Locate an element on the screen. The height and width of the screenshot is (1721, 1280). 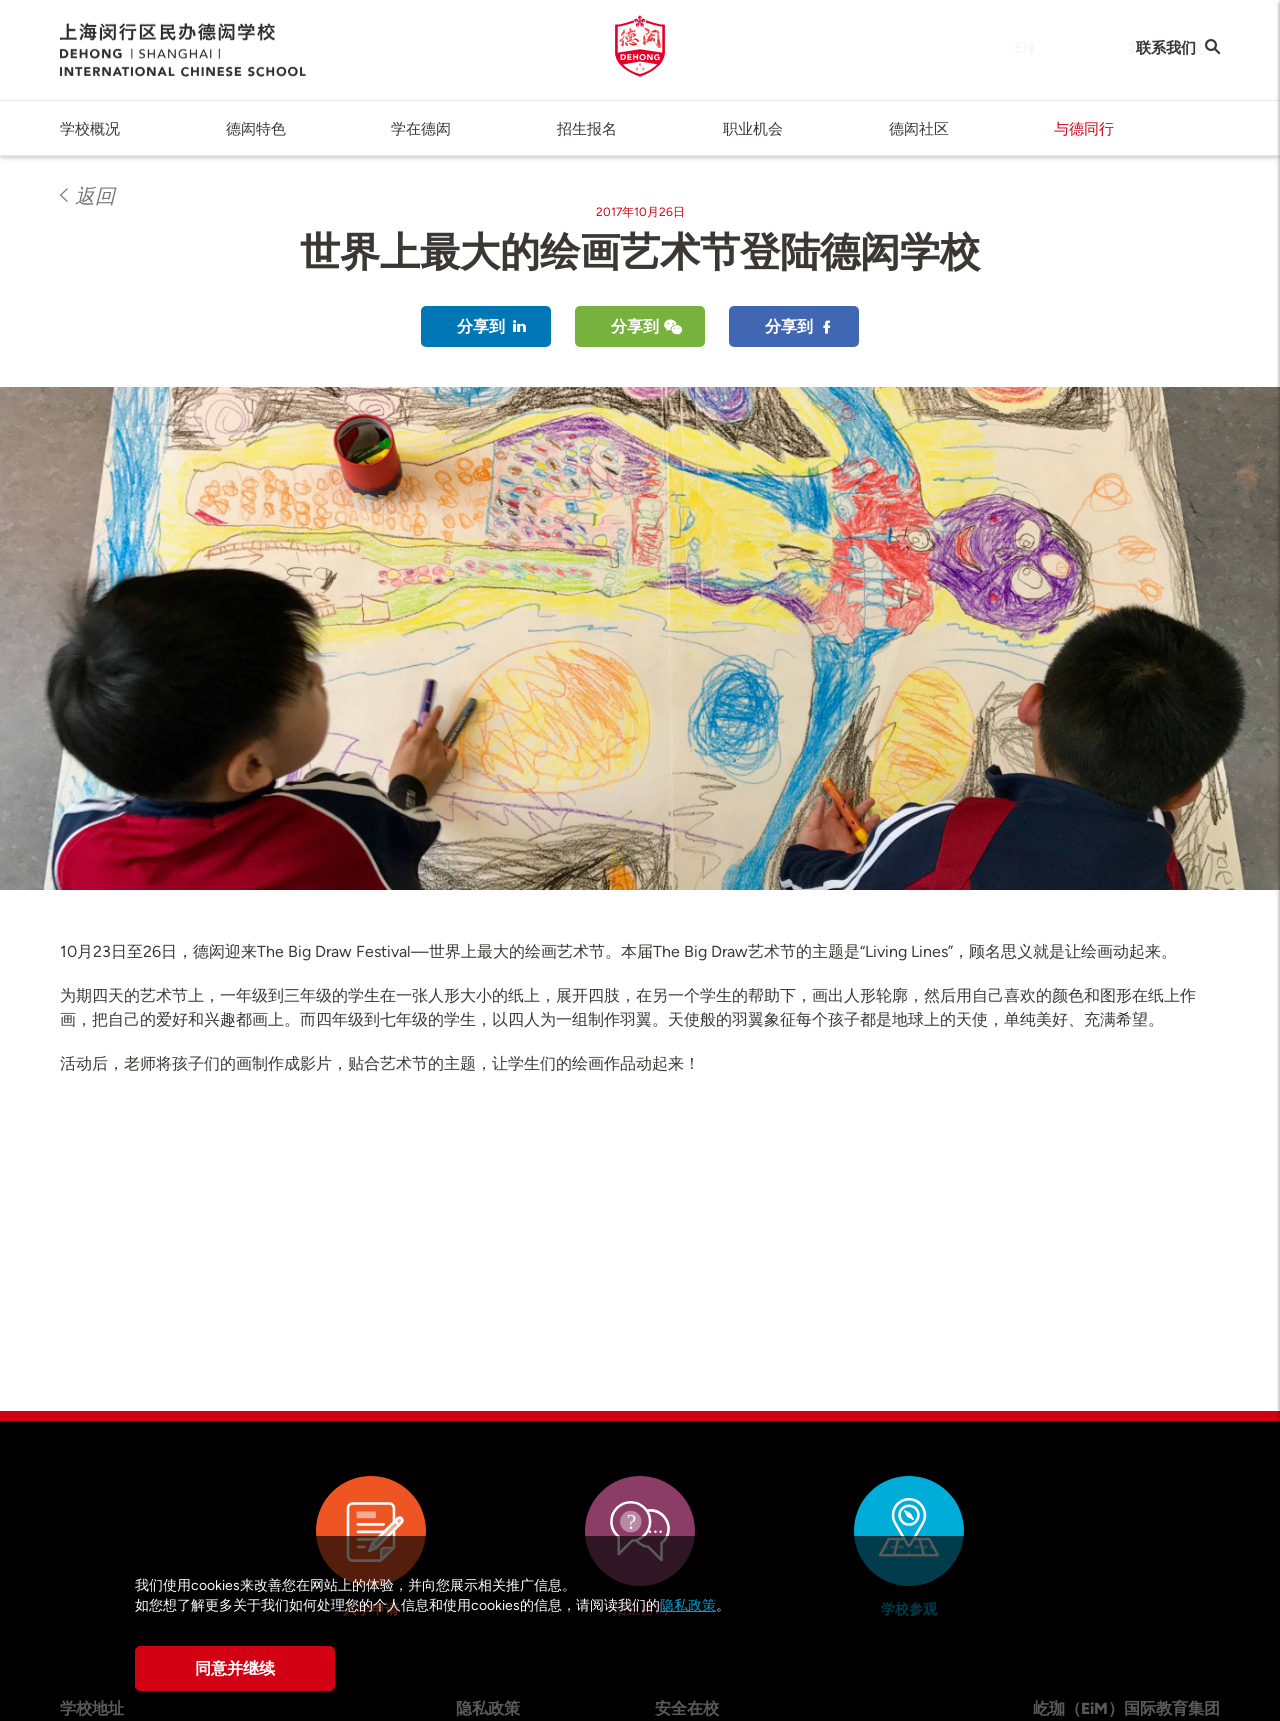
分享到 is located at coordinates (481, 326).